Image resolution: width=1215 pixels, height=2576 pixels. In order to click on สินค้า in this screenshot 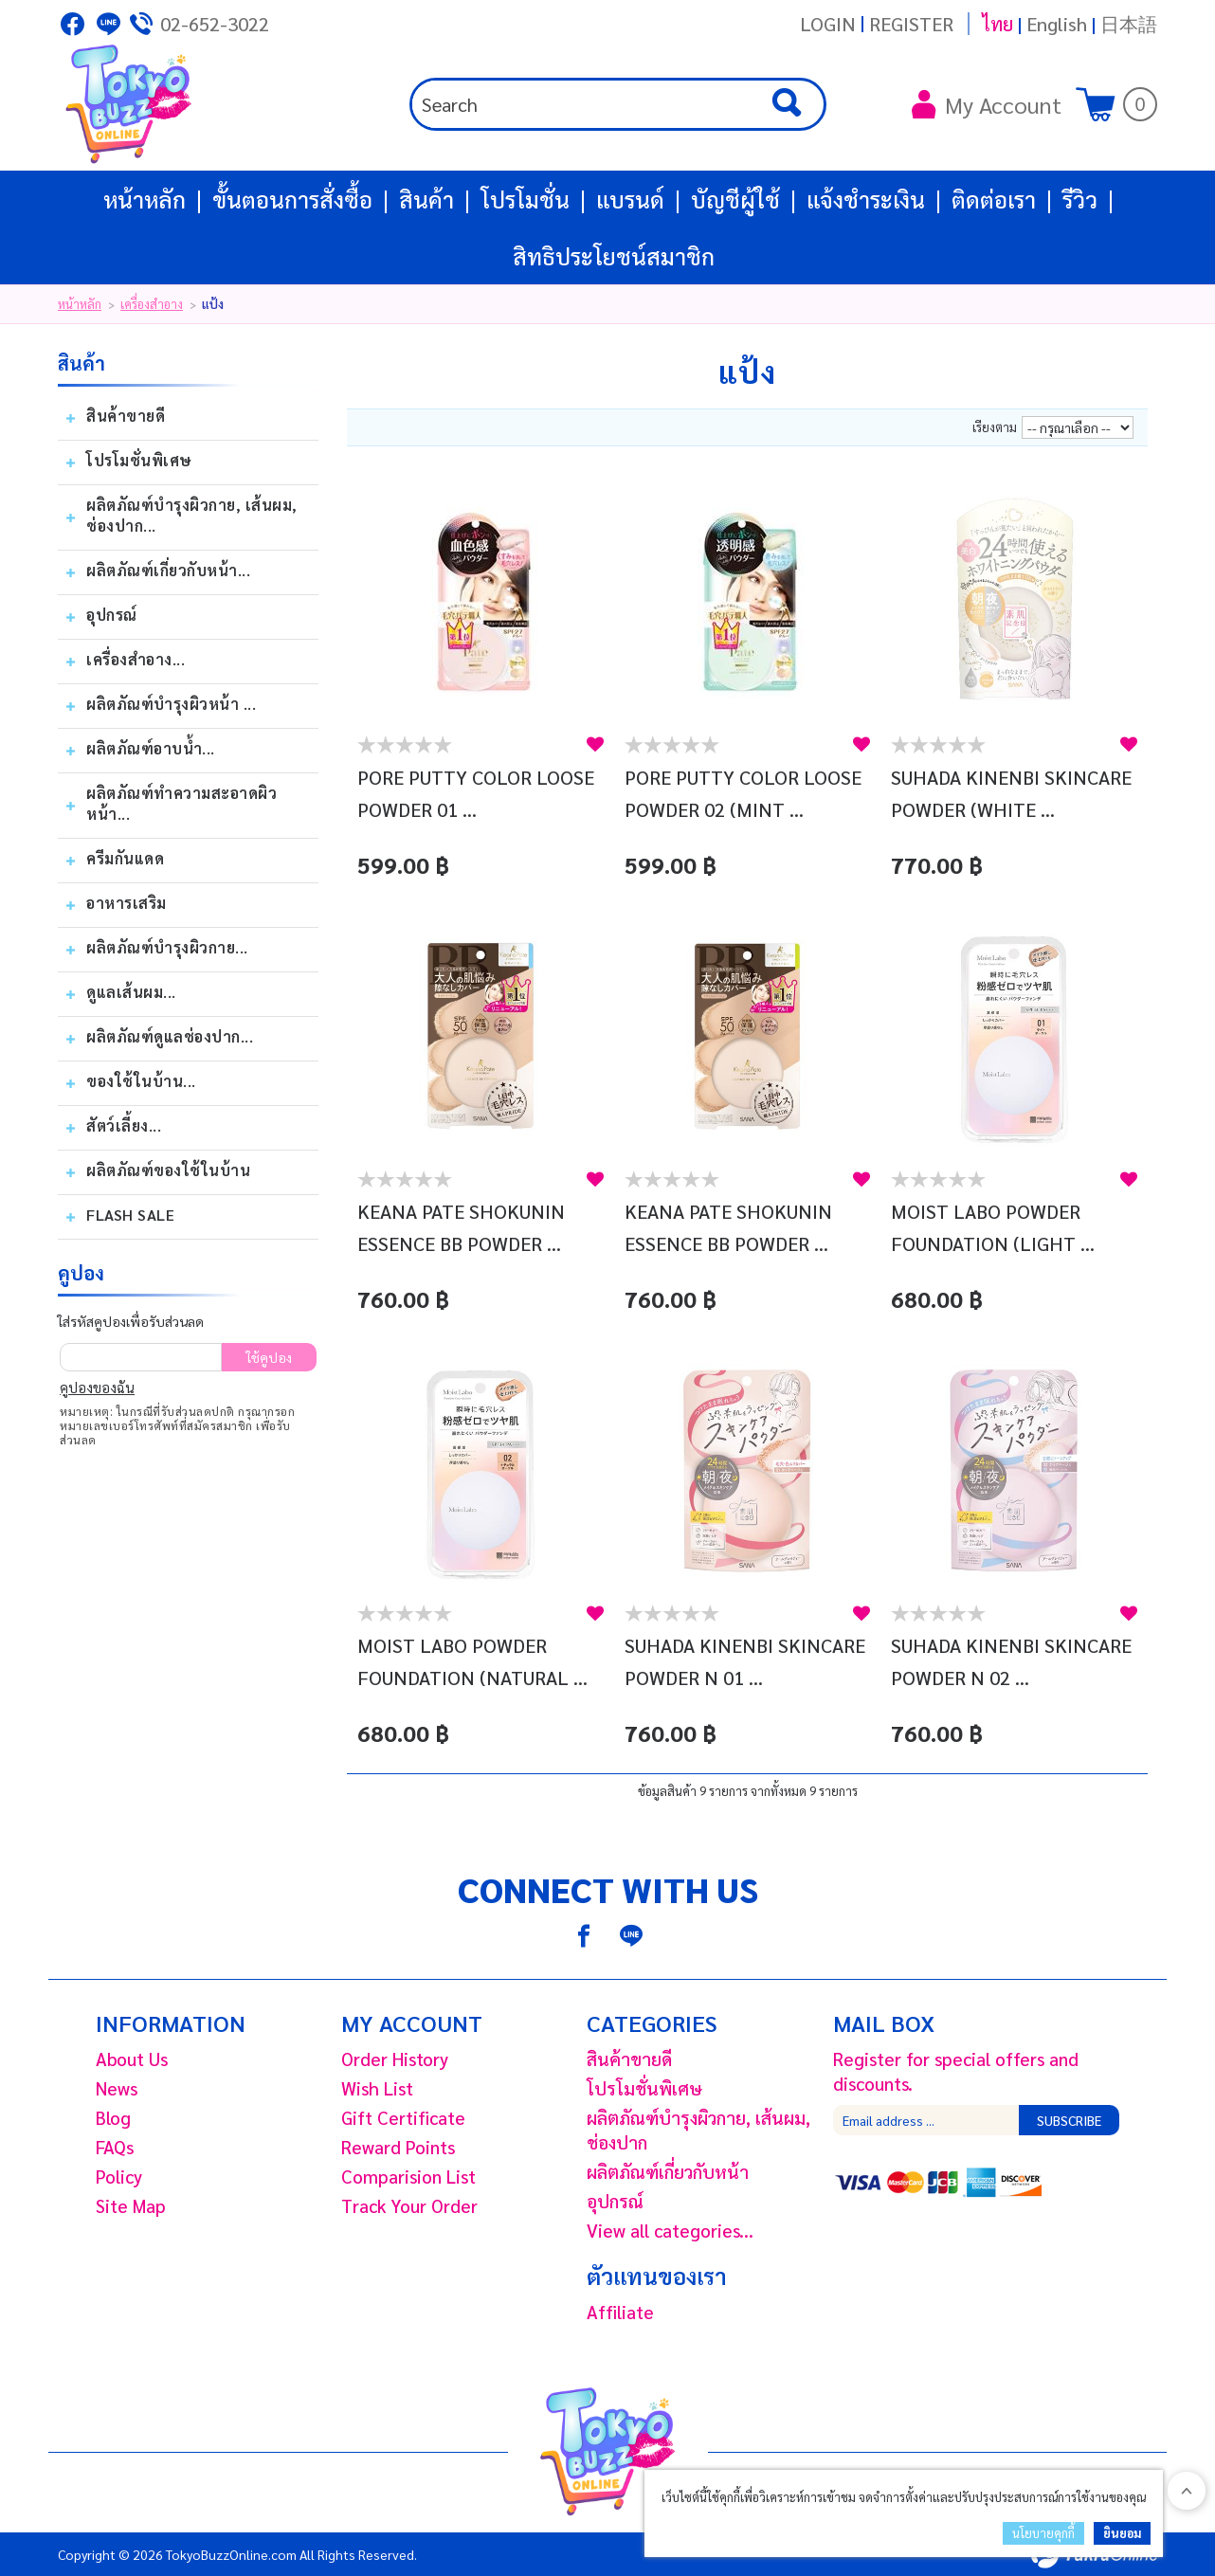, I will do `click(426, 199)`.